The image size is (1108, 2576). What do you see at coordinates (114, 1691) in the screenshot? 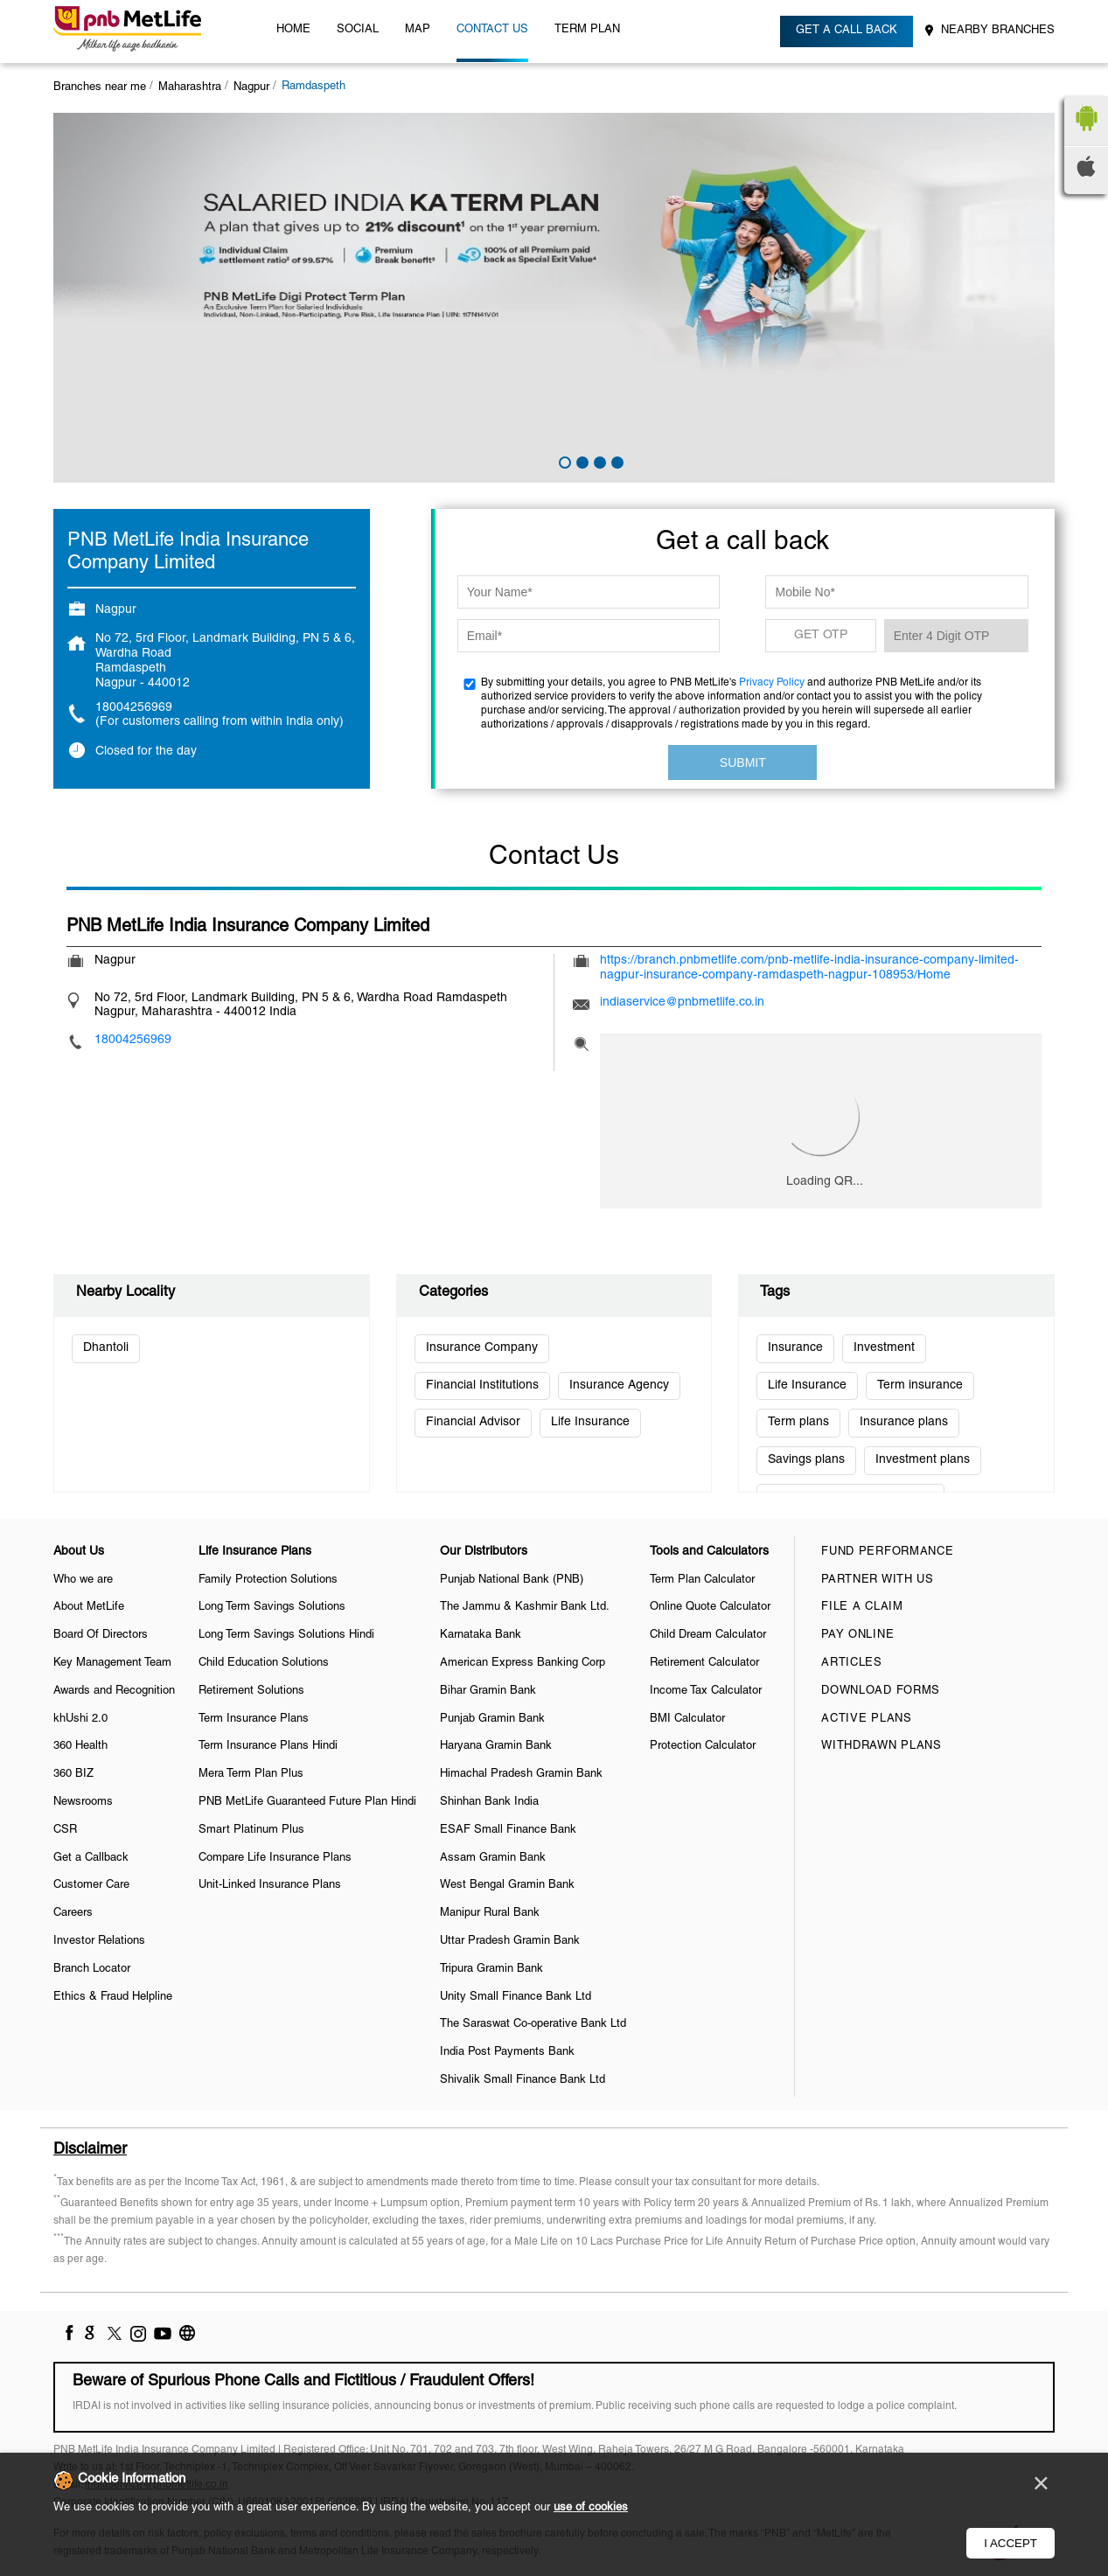
I see `Awards and Recognition` at bounding box center [114, 1691].